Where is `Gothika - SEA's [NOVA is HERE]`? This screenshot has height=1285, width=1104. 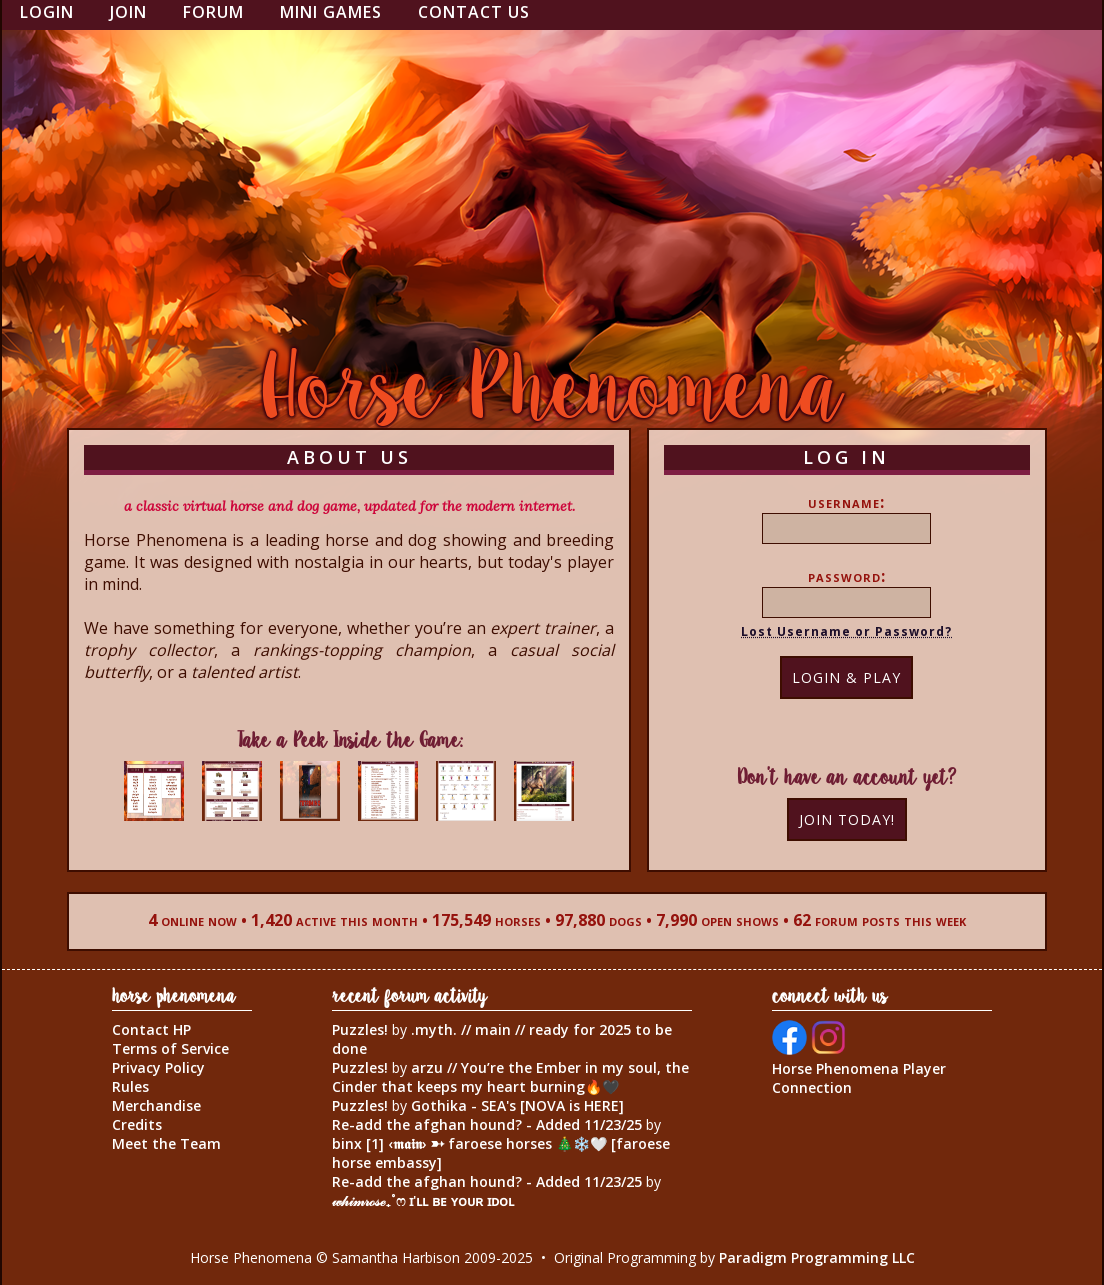 Gothika - SEA's [NOVA is HERE] is located at coordinates (517, 1105).